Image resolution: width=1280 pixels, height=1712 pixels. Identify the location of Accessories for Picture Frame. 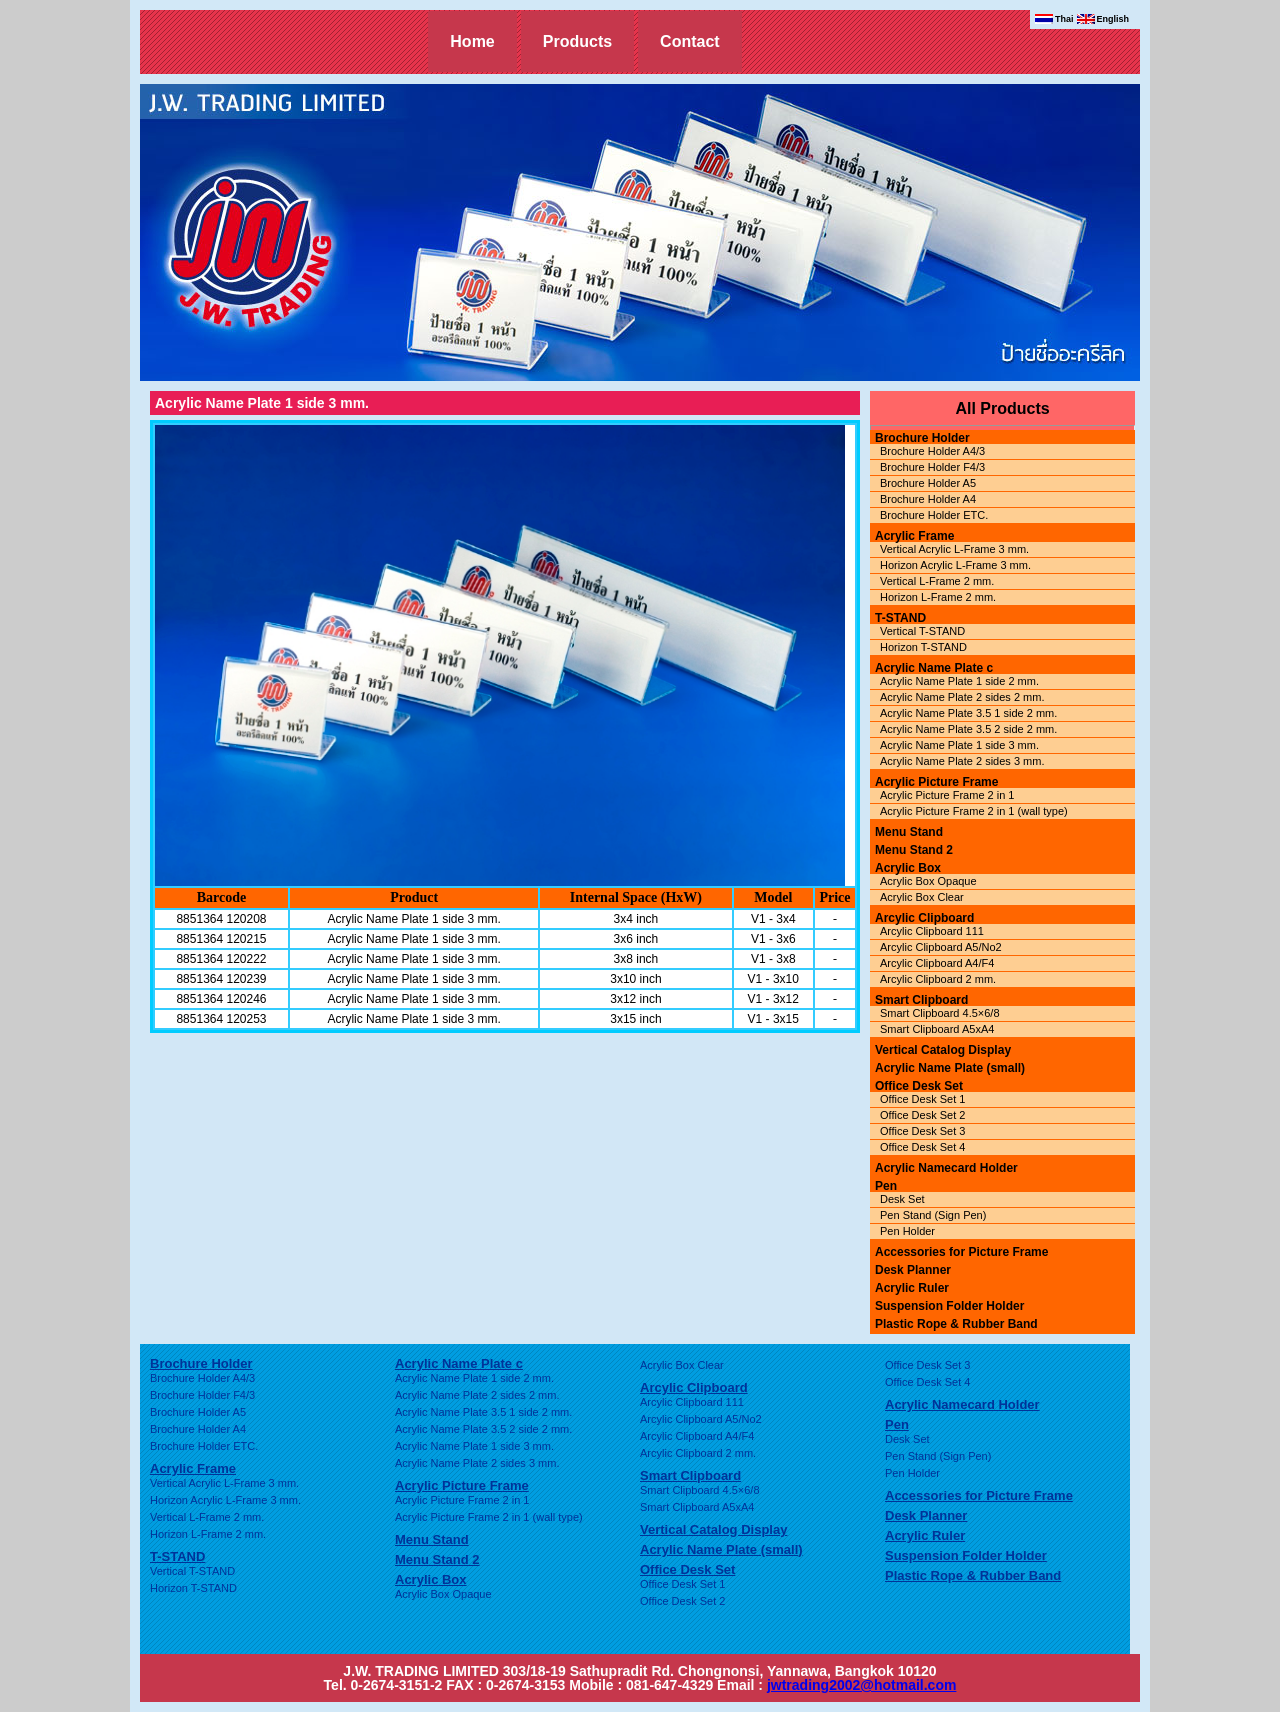
(961, 1252).